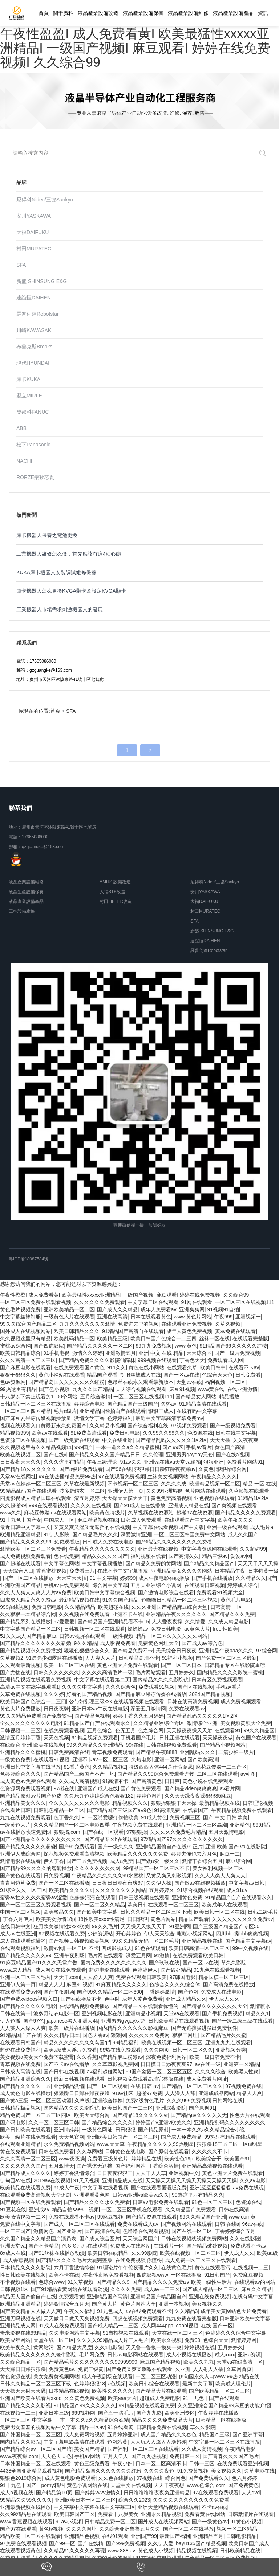 Image resolution: width=279 pixels, height=2576 pixels. I want to click on 黄色亚洲大片免费在线观看, so click(127, 1665).